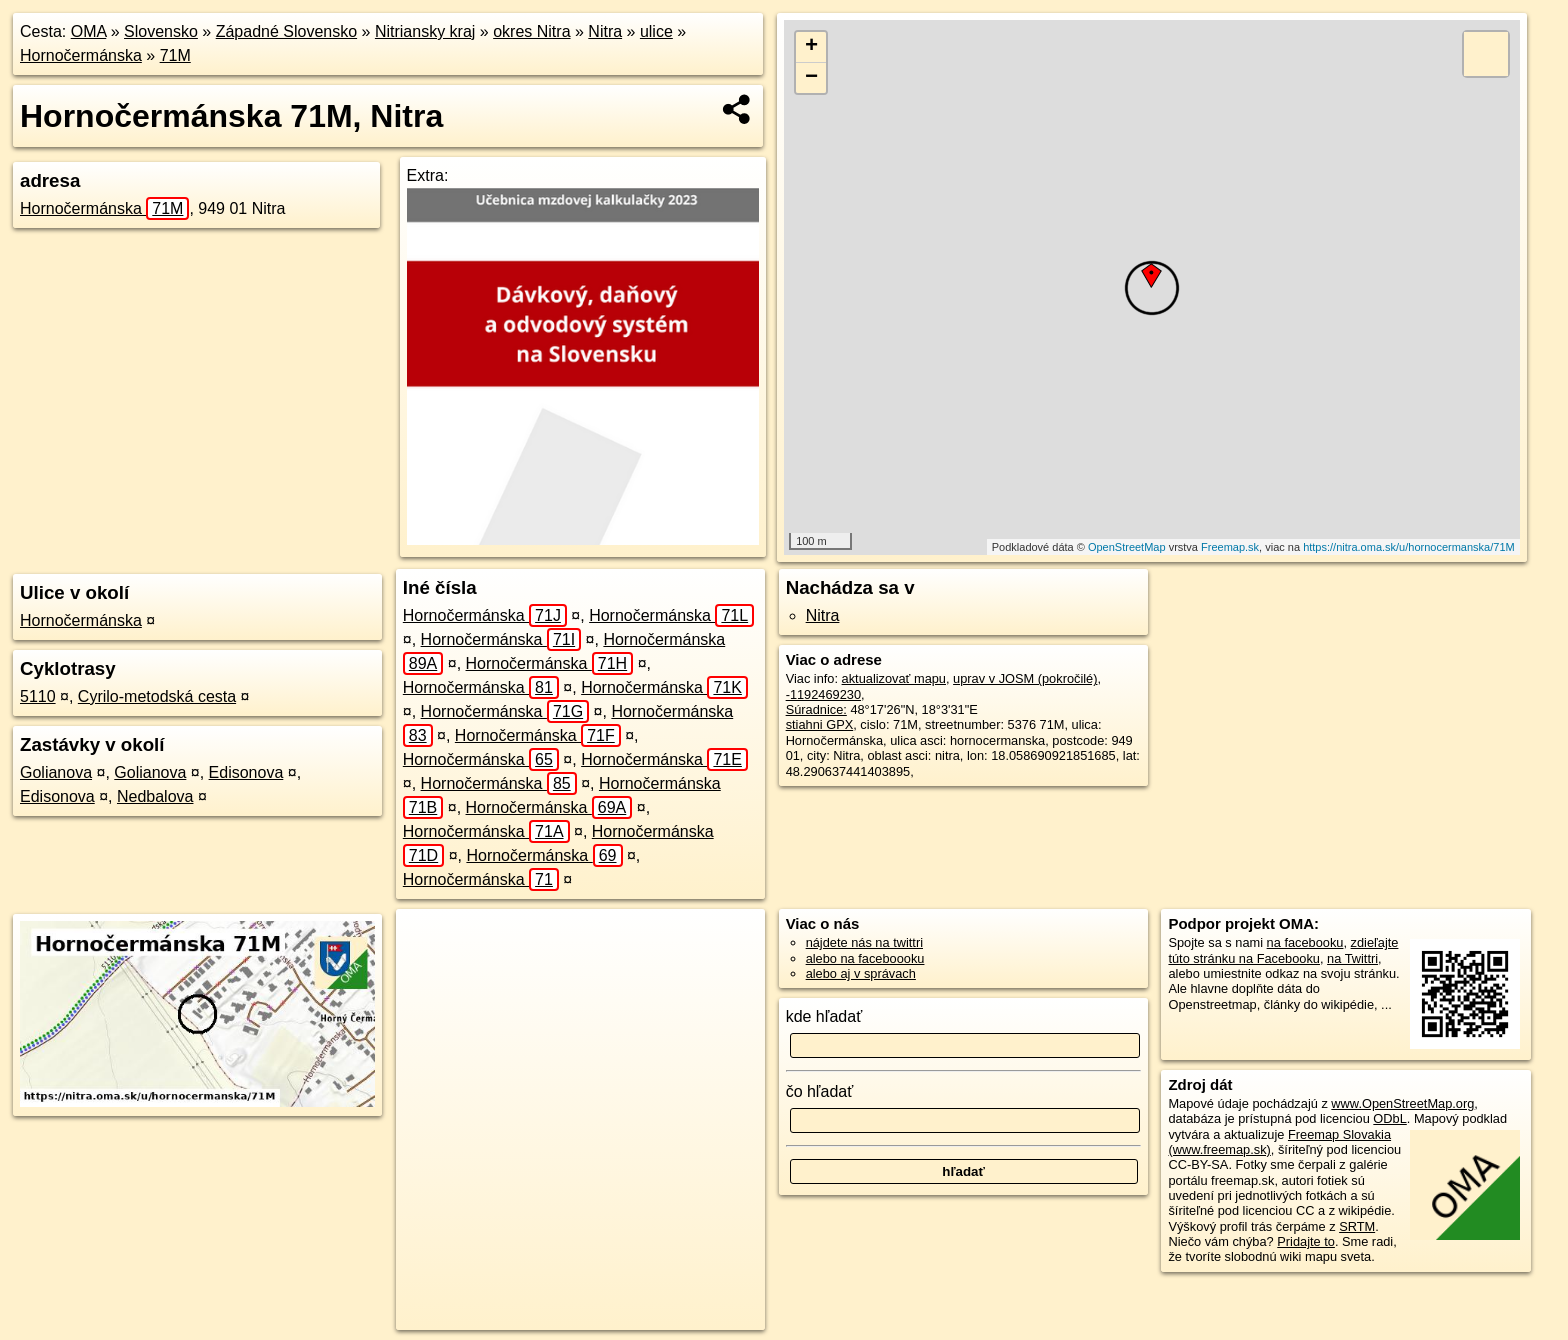 This screenshot has height=1340, width=1568. I want to click on SRTM, so click(1357, 1226).